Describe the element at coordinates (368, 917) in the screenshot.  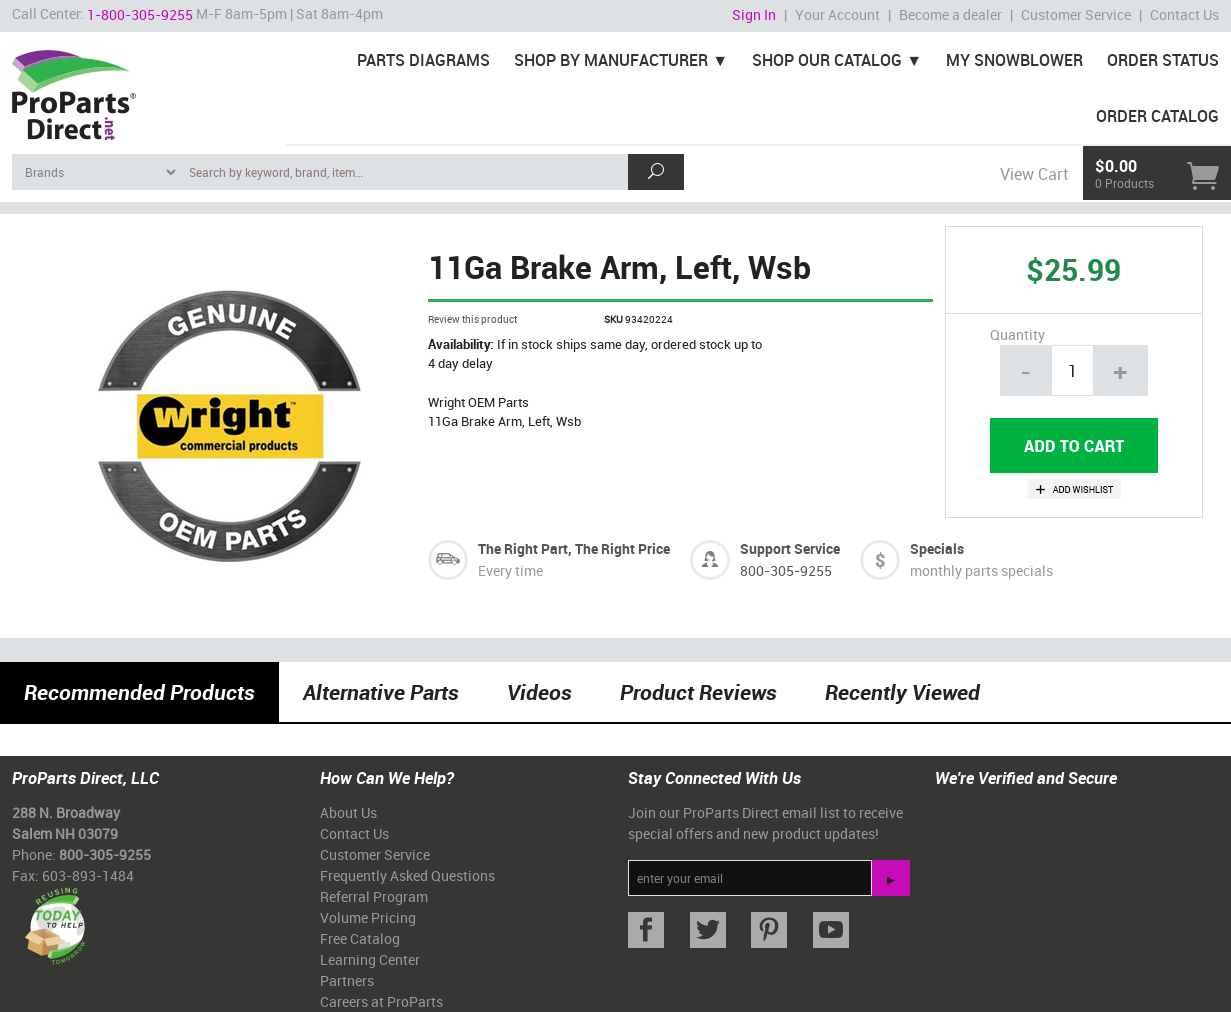
I see `Volume Pricing` at that location.